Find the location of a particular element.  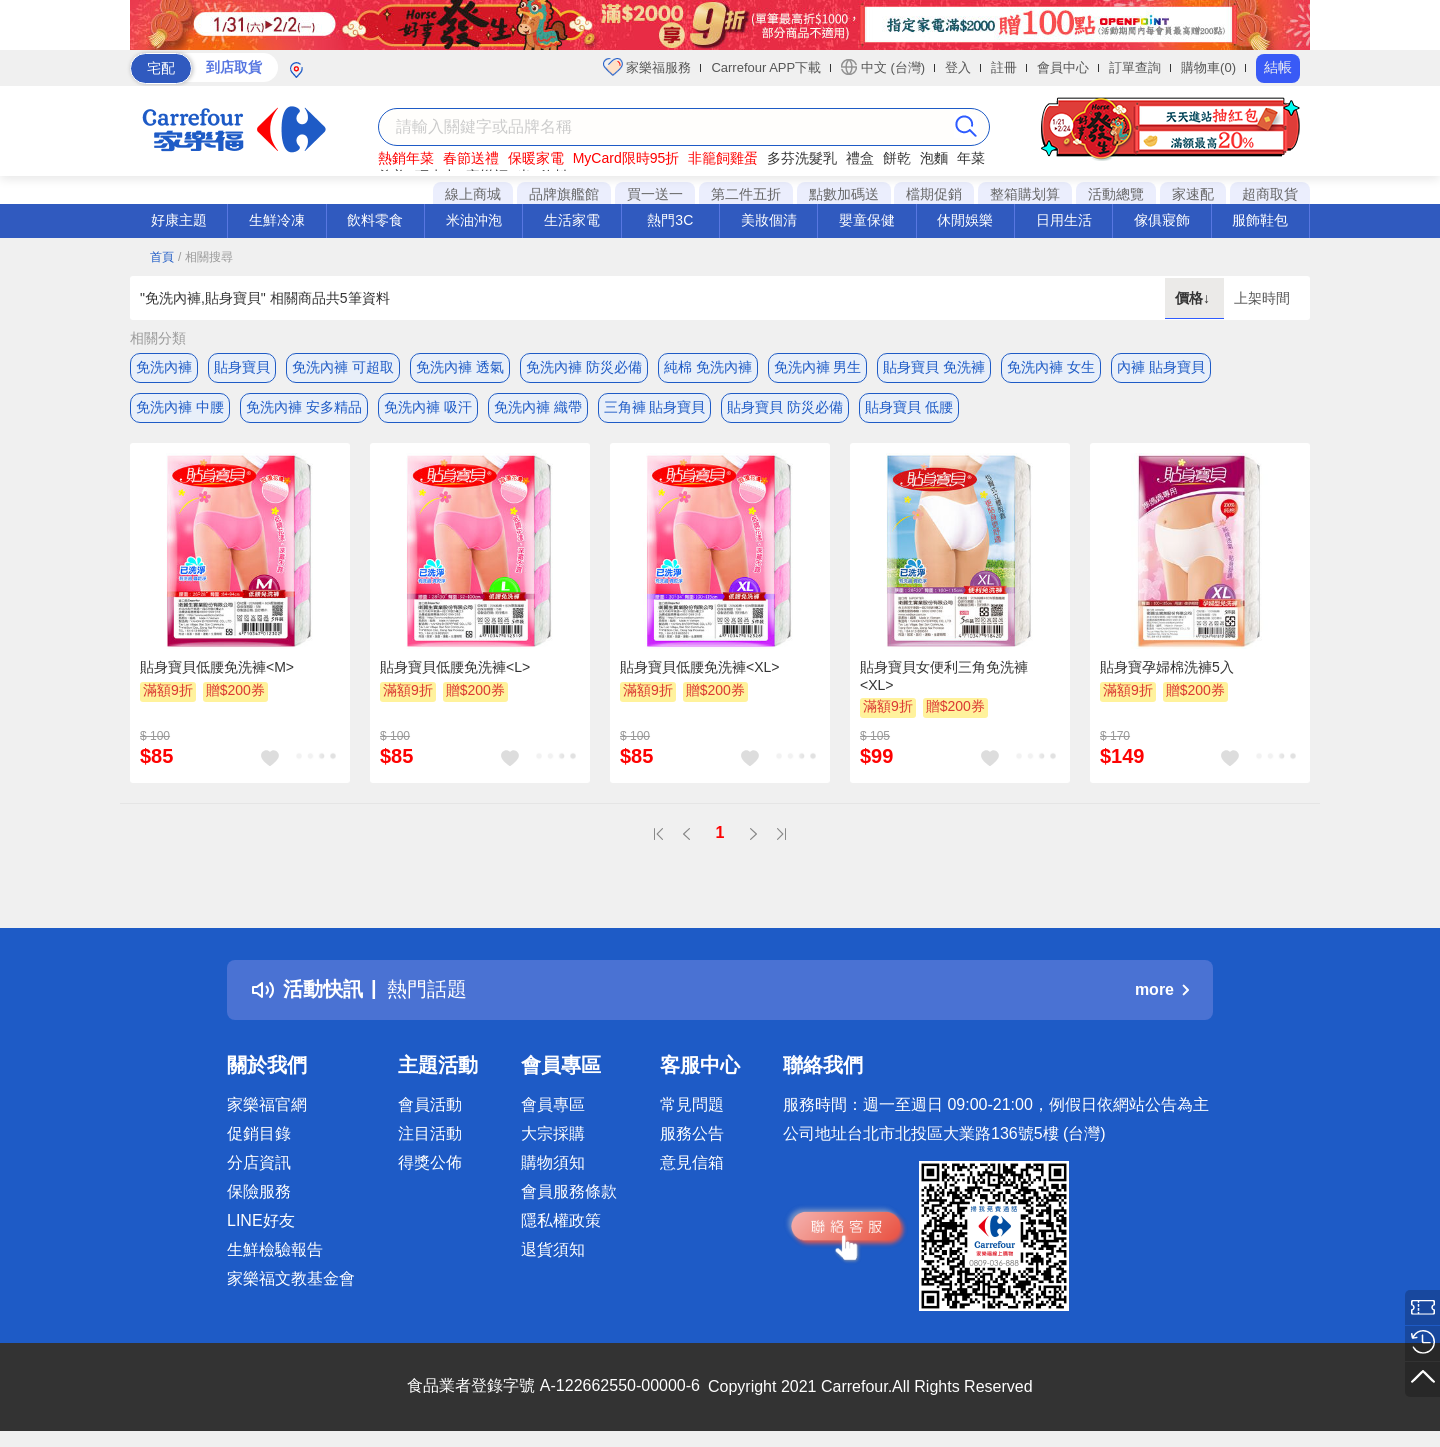

/ 相關搜尋 is located at coordinates (205, 257).